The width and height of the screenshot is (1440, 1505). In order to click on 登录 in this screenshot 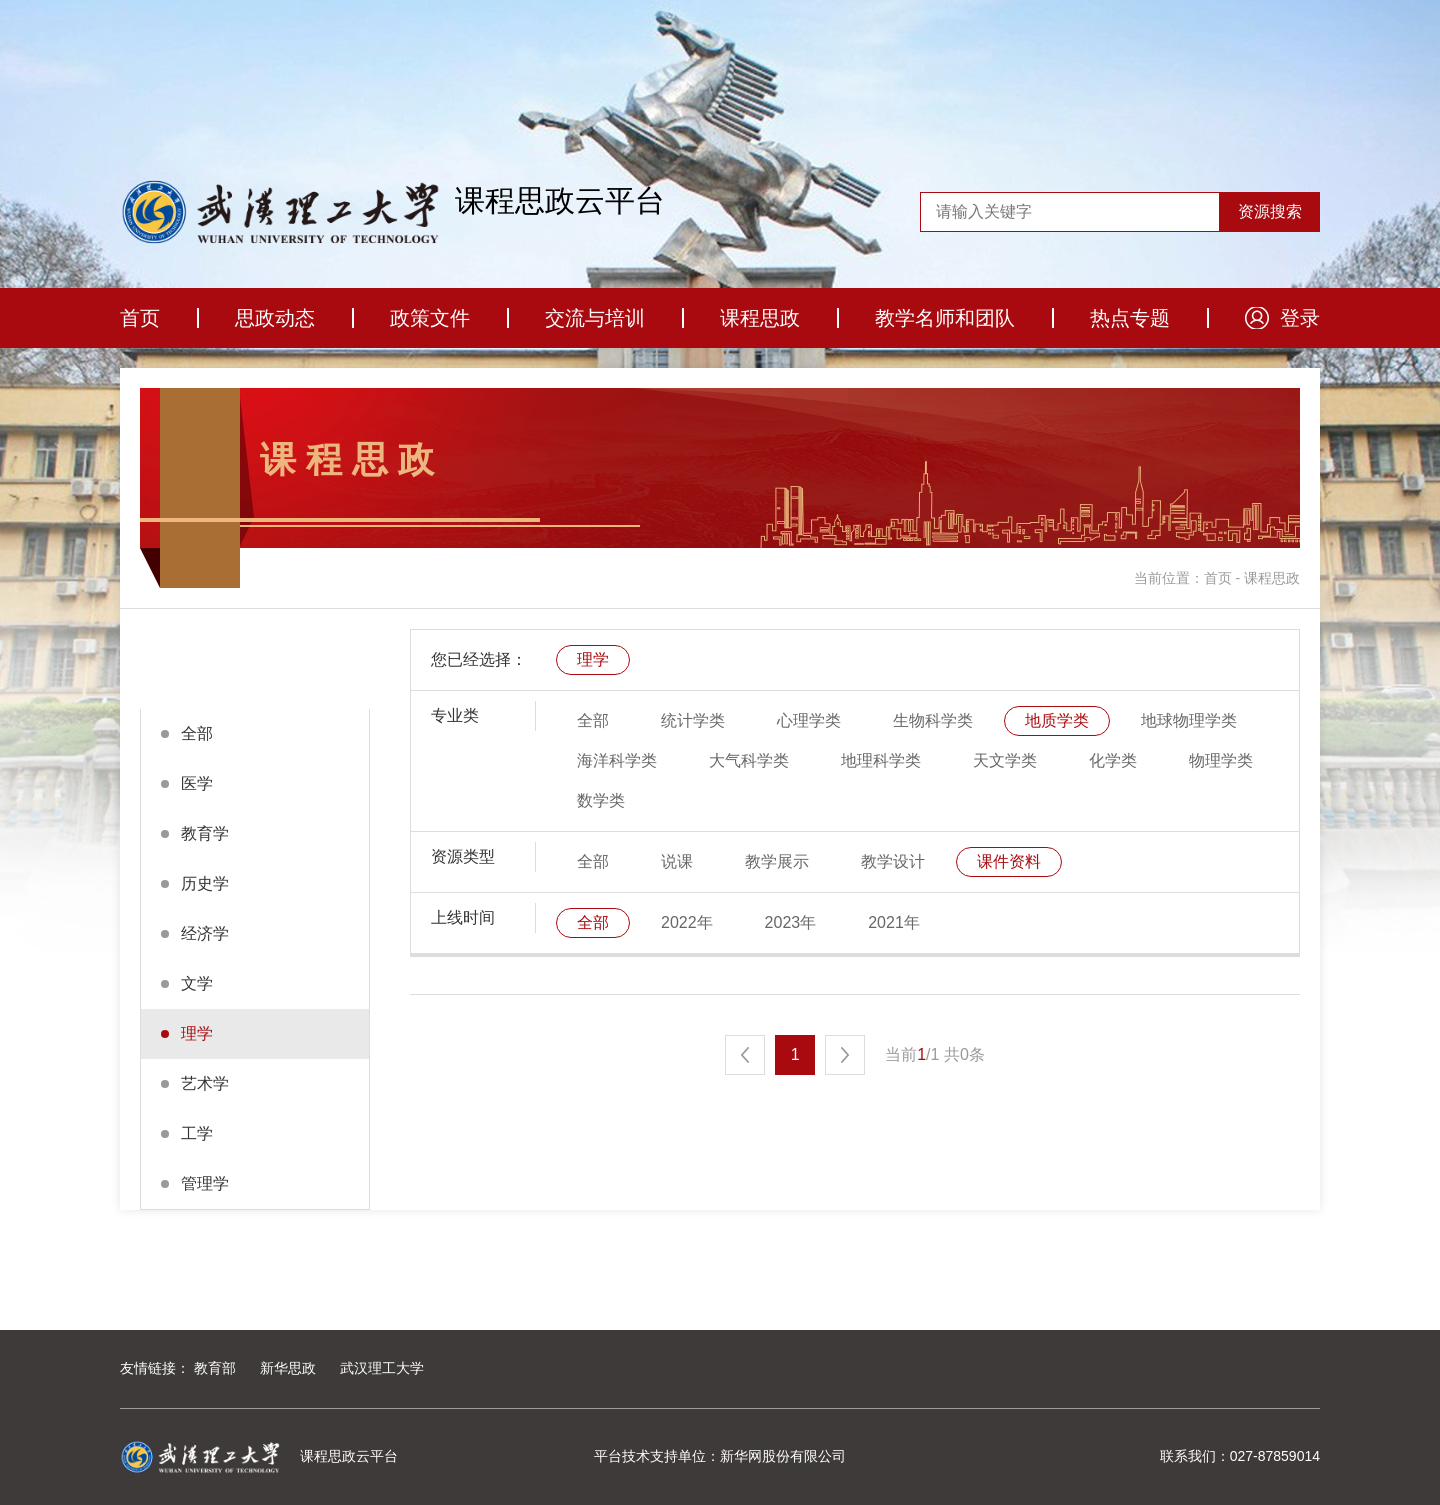, I will do `click(1300, 318)`.